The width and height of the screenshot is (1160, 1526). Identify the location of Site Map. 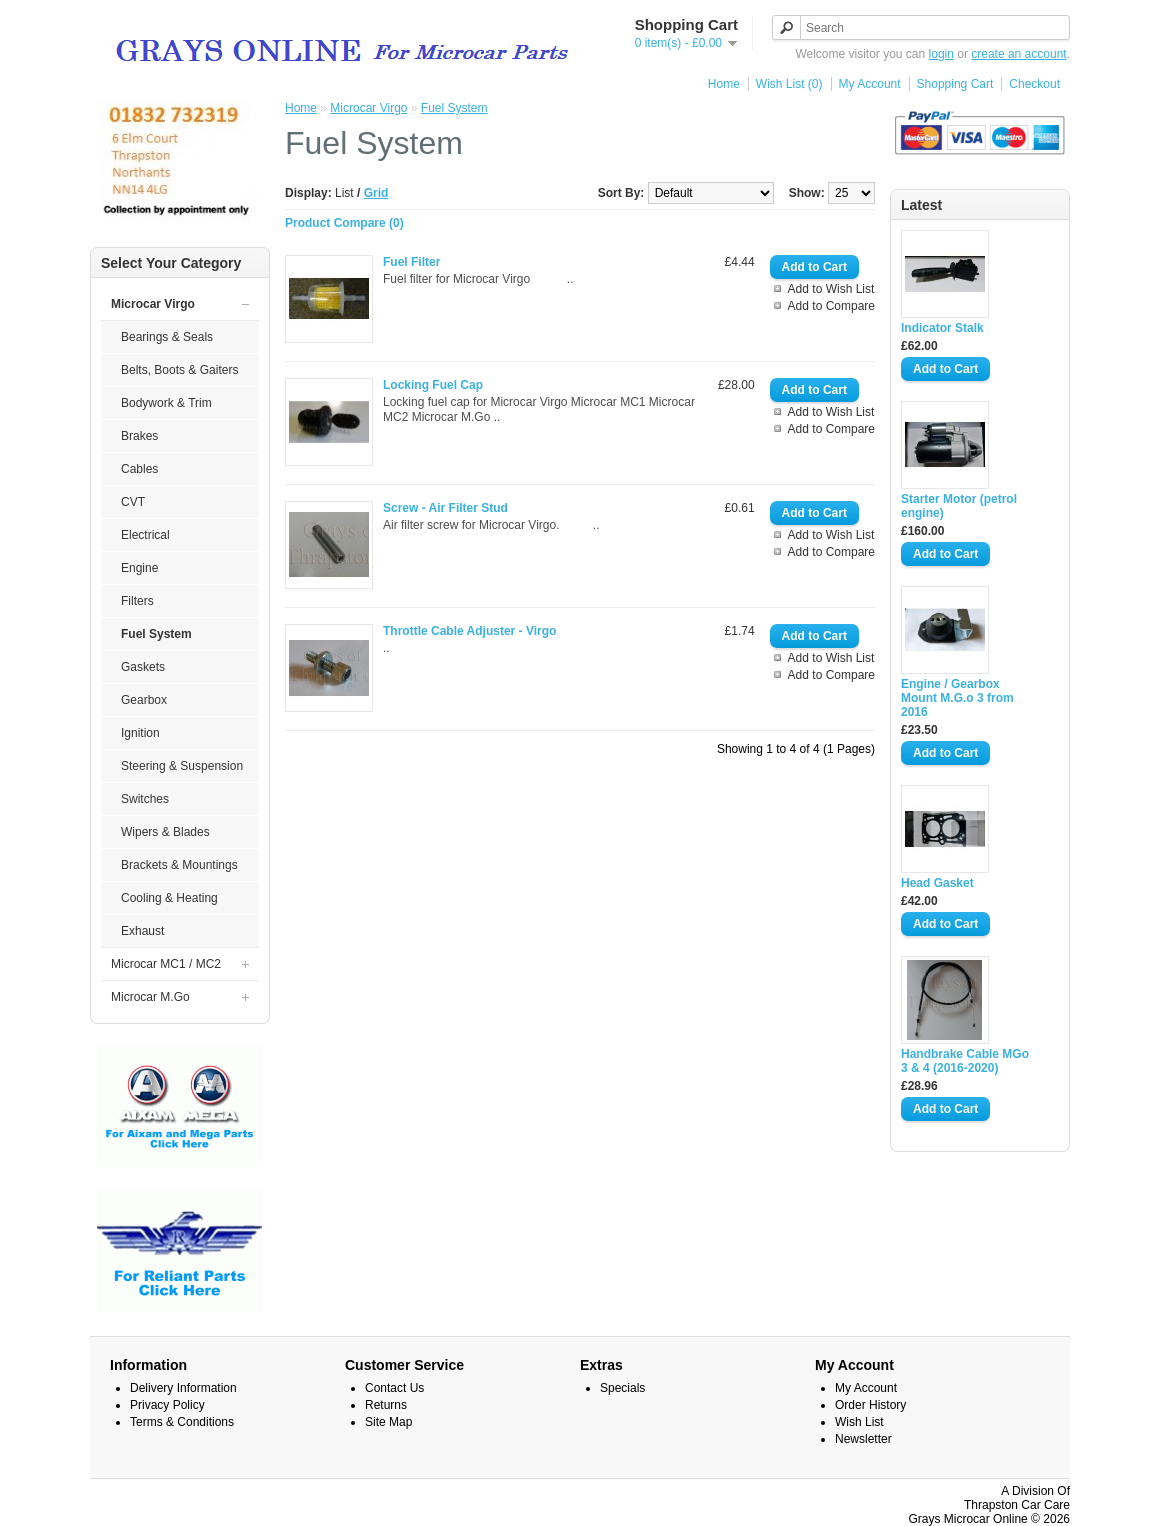
(388, 1422).